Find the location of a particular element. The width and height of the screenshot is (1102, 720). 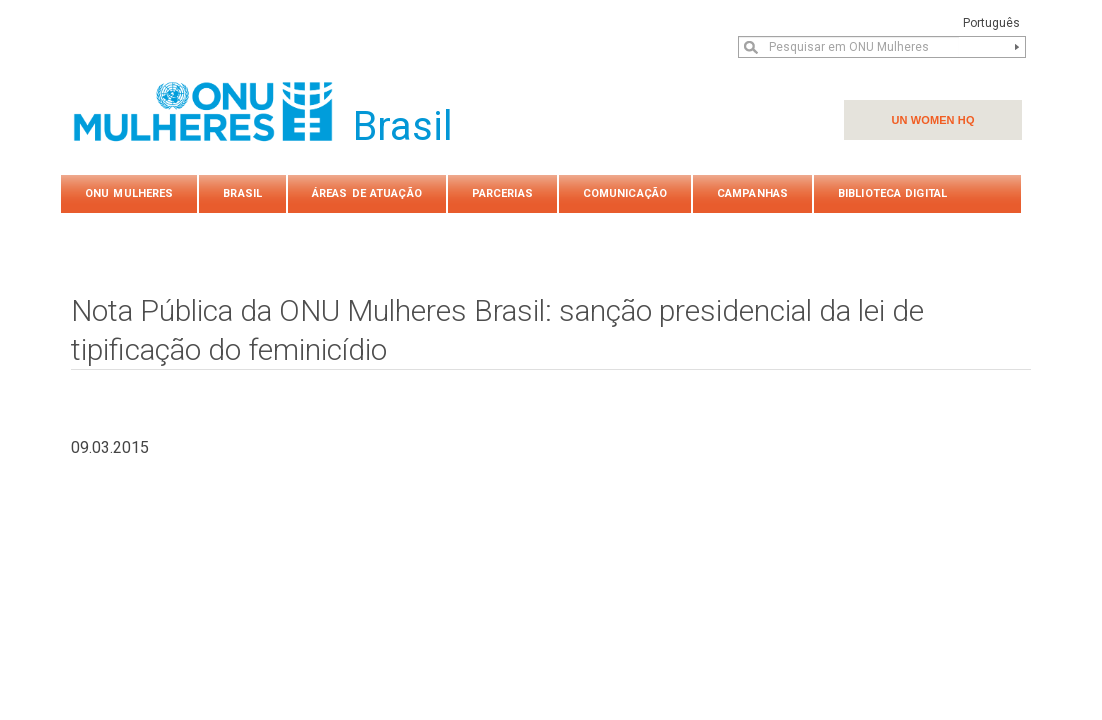

Áreas de atuação is located at coordinates (367, 193).